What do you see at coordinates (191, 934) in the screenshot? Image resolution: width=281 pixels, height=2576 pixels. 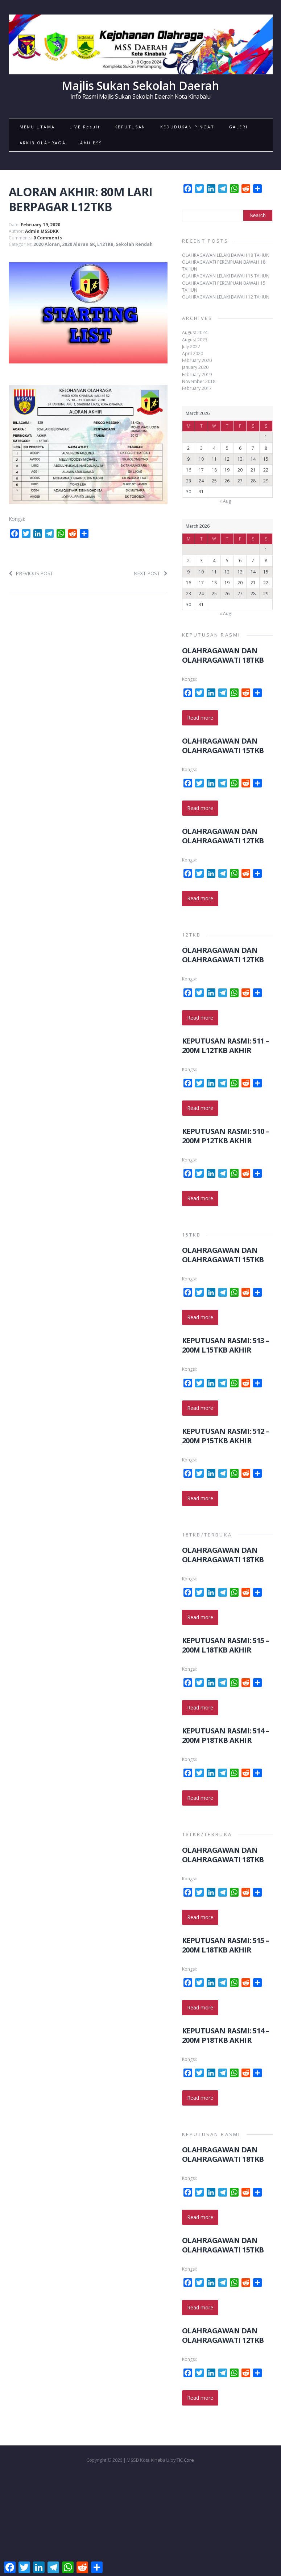 I see `12TKB` at bounding box center [191, 934].